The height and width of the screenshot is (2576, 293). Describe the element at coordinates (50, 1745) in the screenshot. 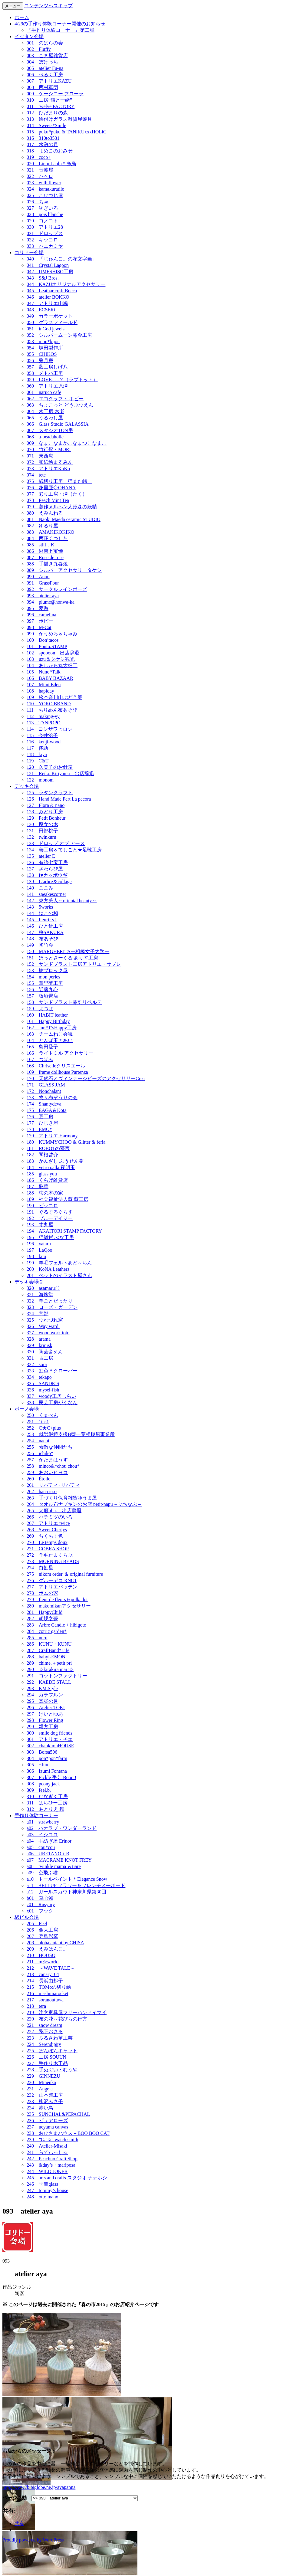

I see `302 chankimuHOUSE` at that location.